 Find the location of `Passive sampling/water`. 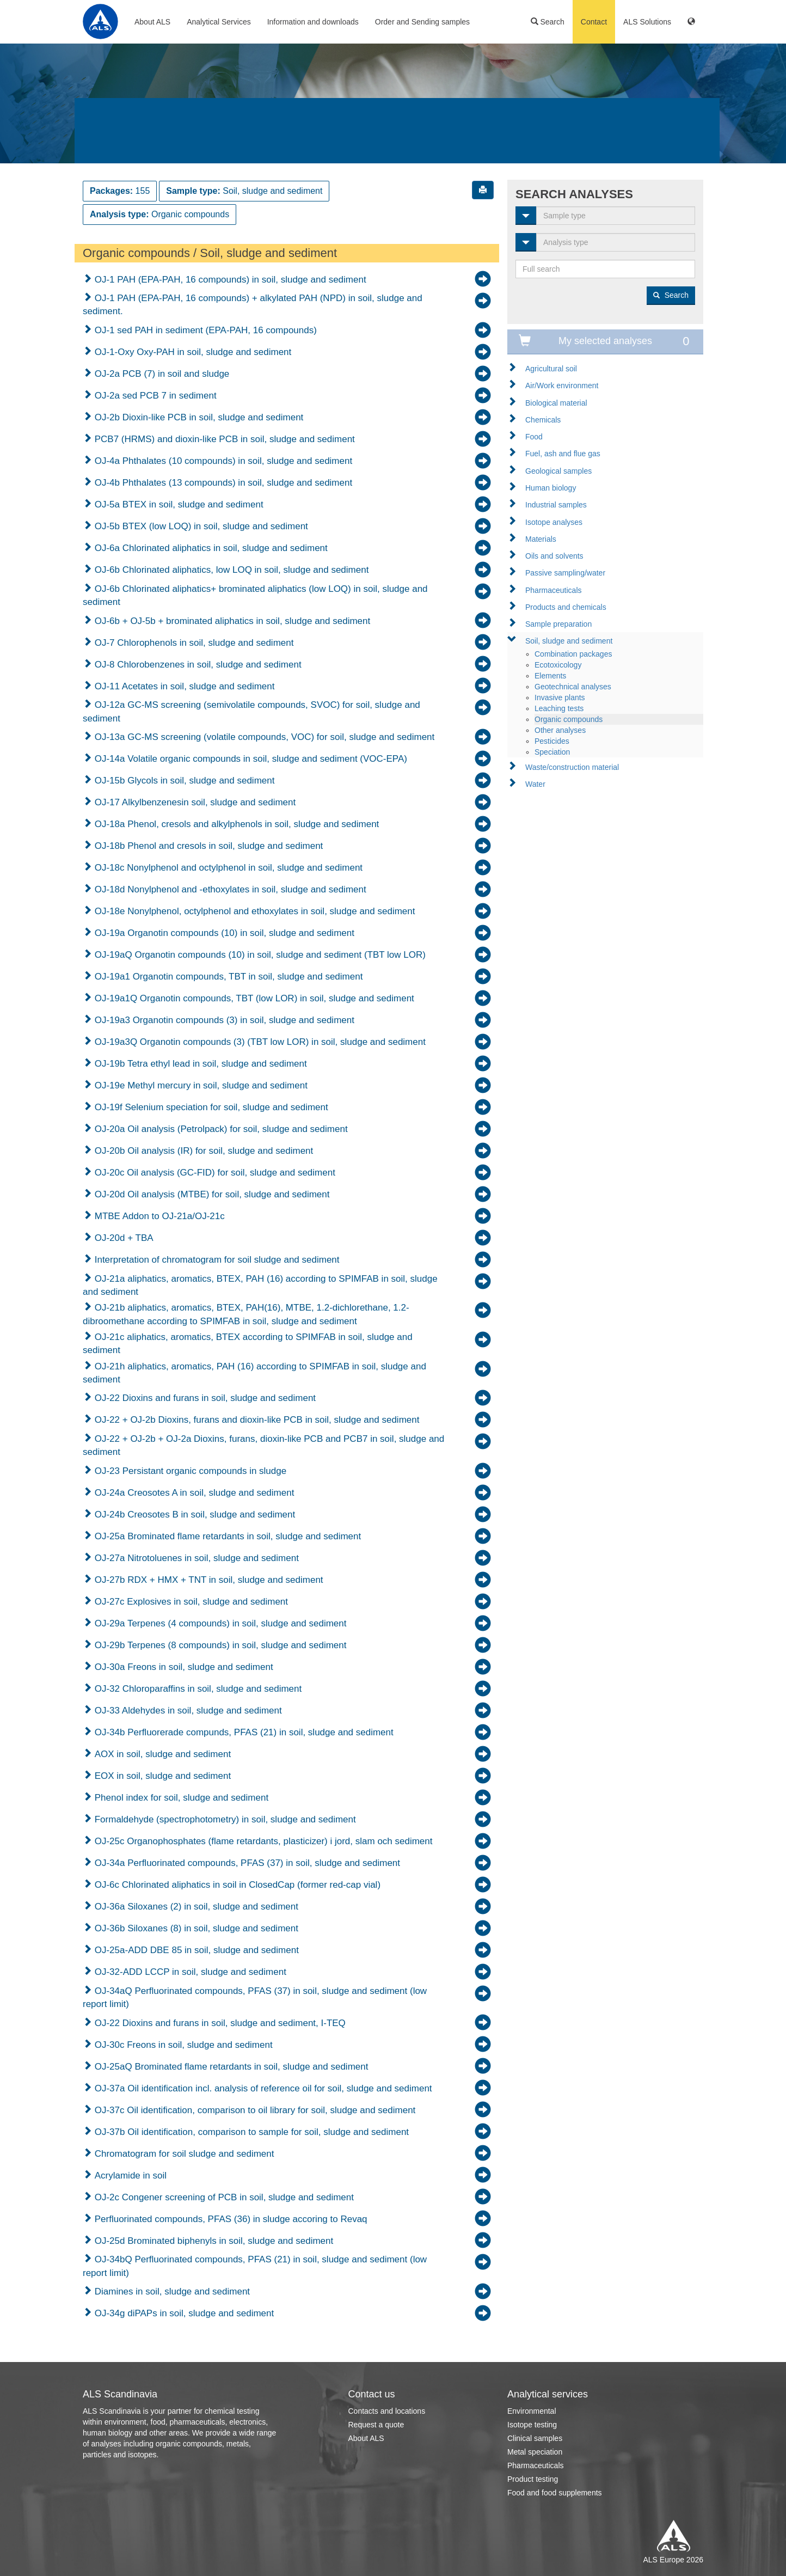

Passive sampling/water is located at coordinates (565, 572).